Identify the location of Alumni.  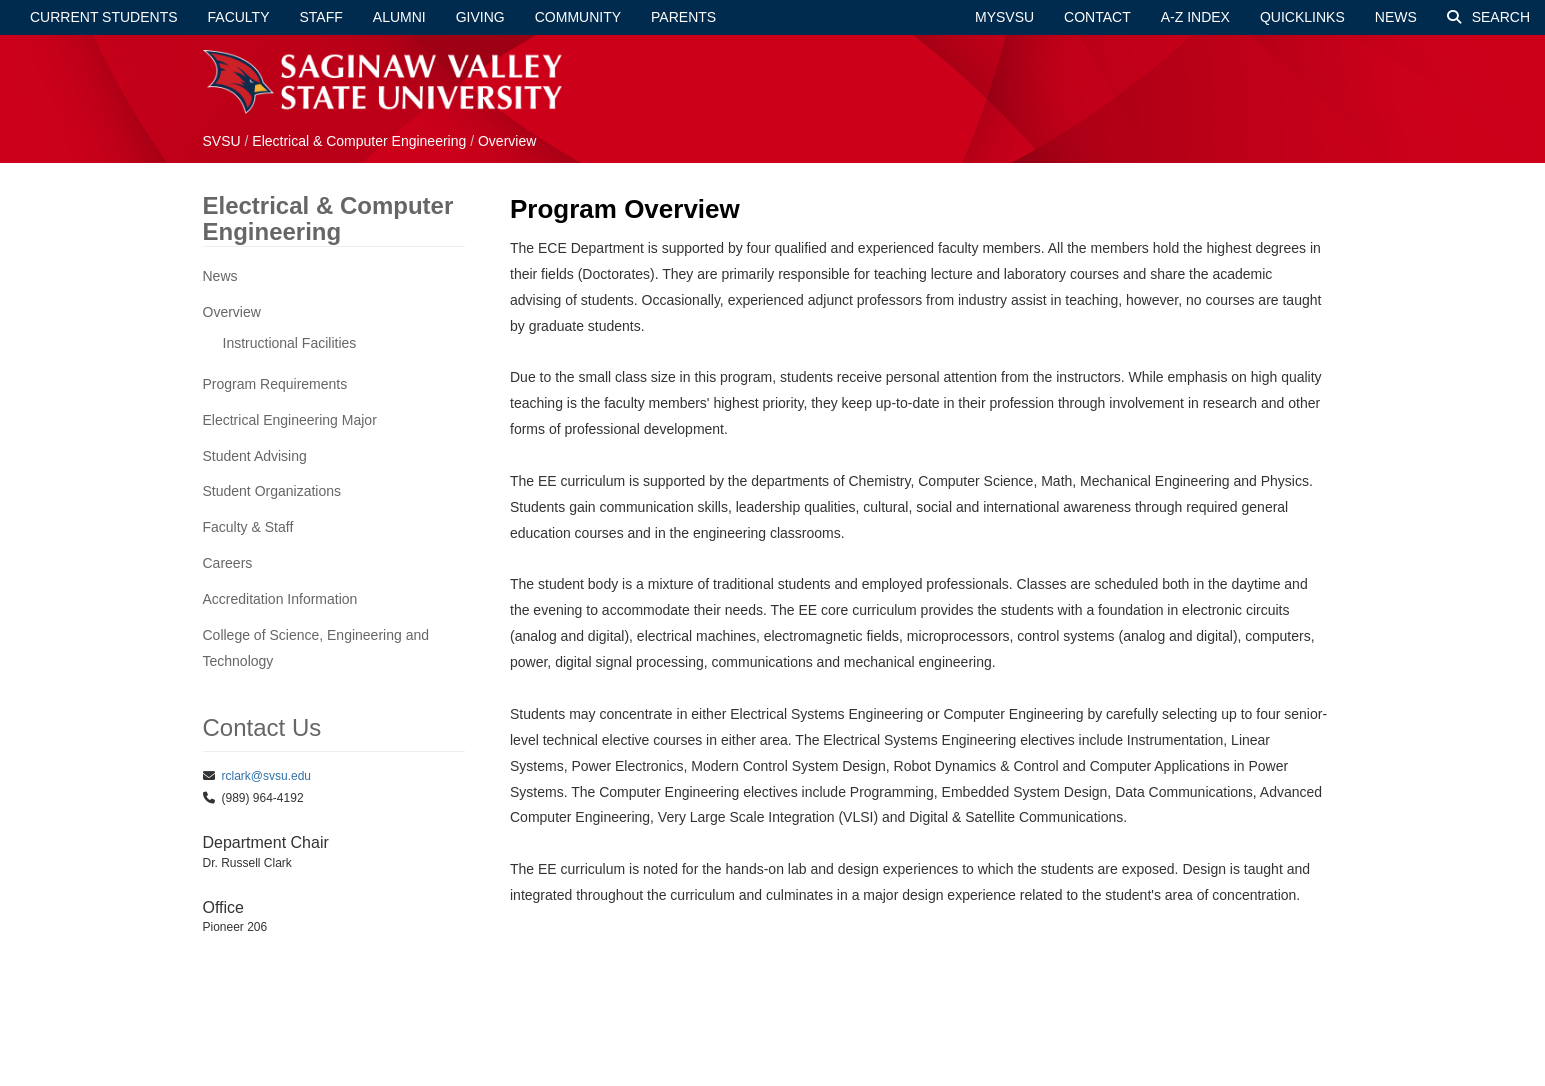
(399, 17).